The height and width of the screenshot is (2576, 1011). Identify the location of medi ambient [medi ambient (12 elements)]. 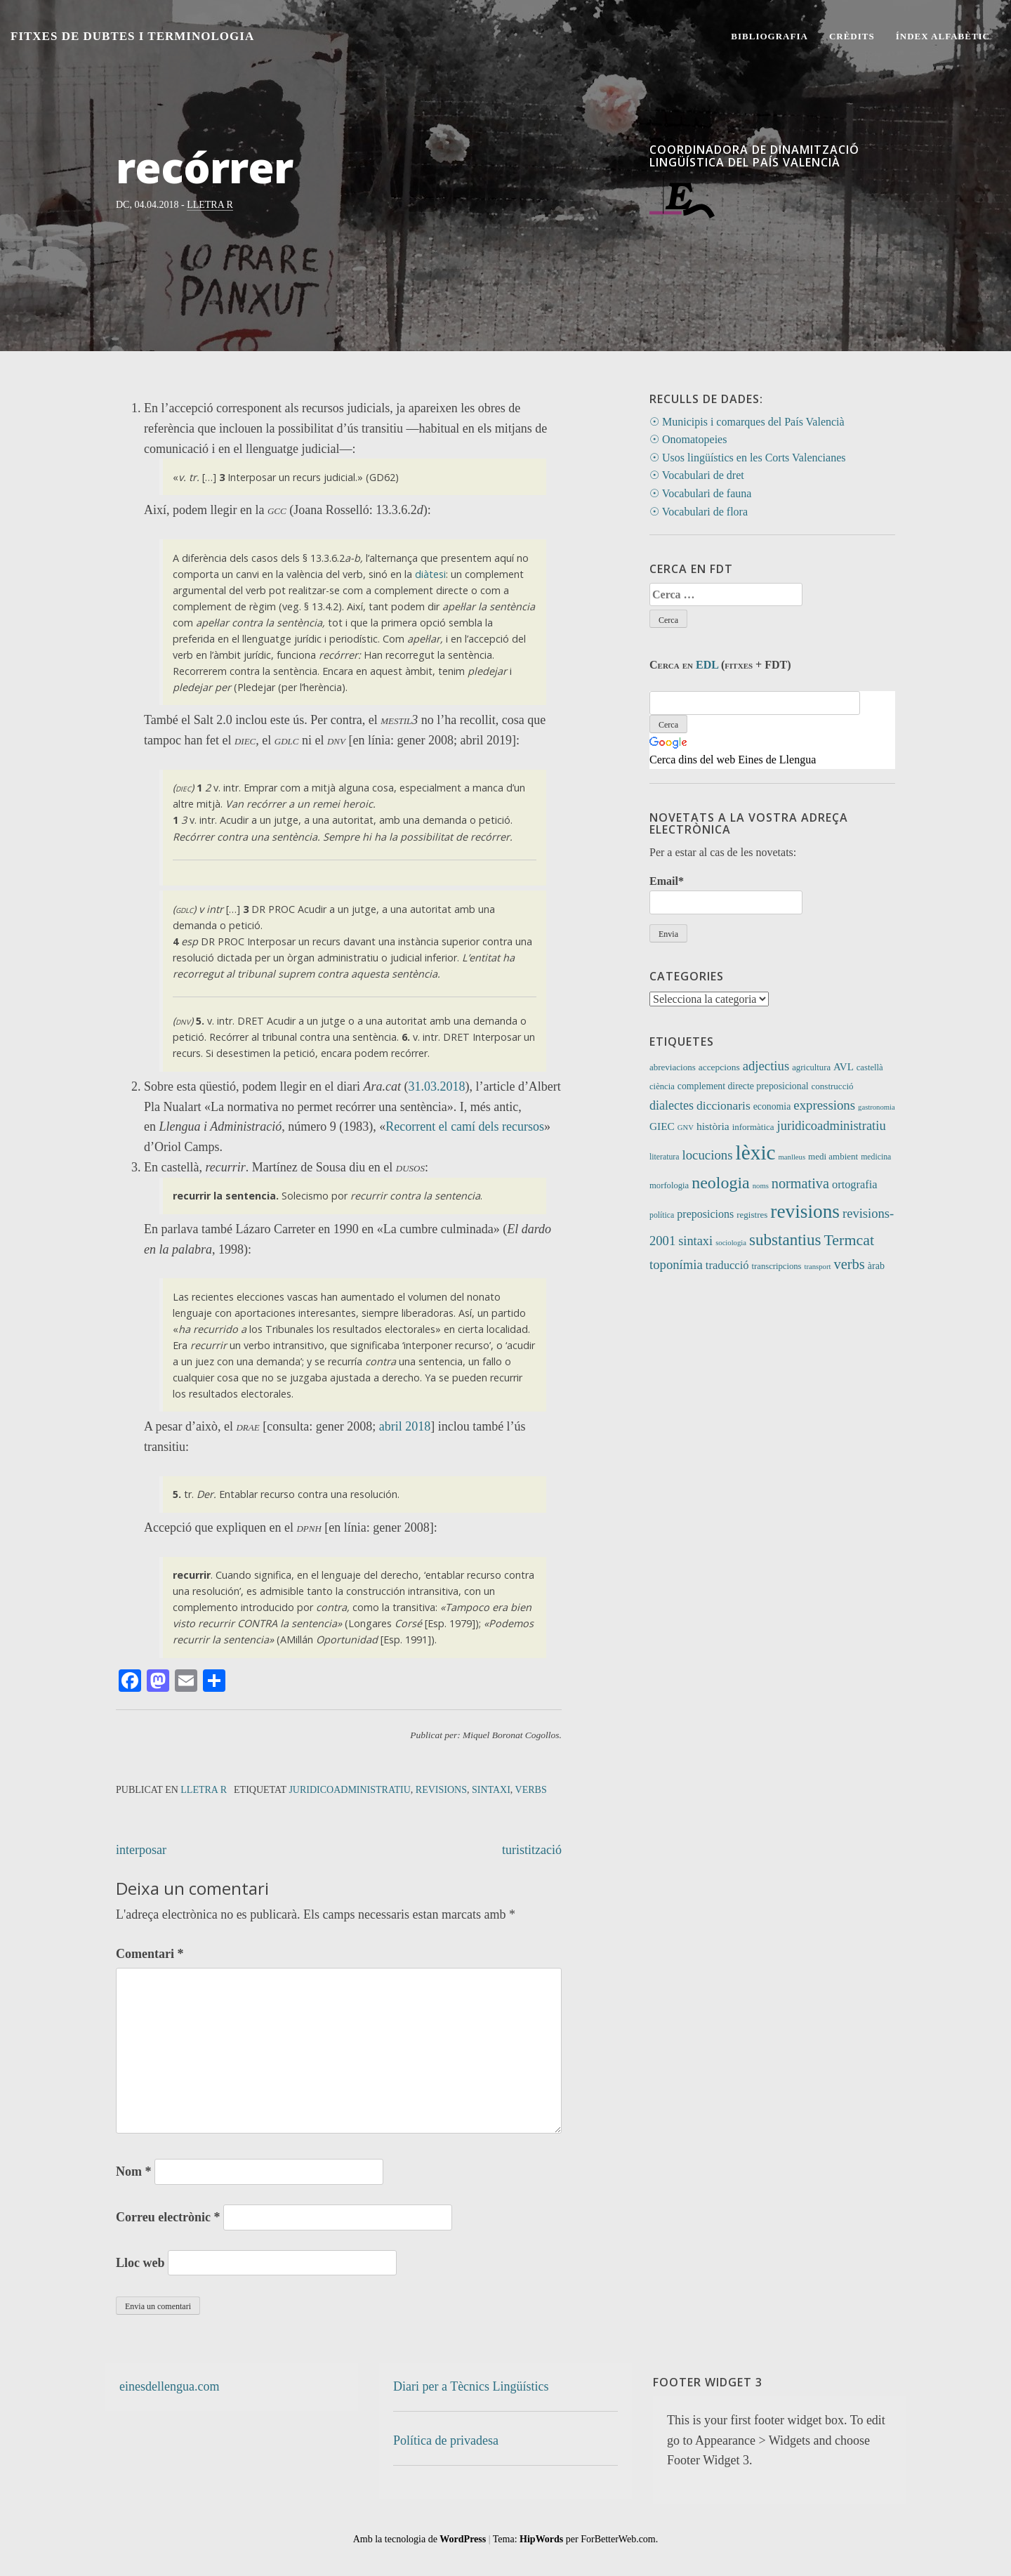
(833, 1156).